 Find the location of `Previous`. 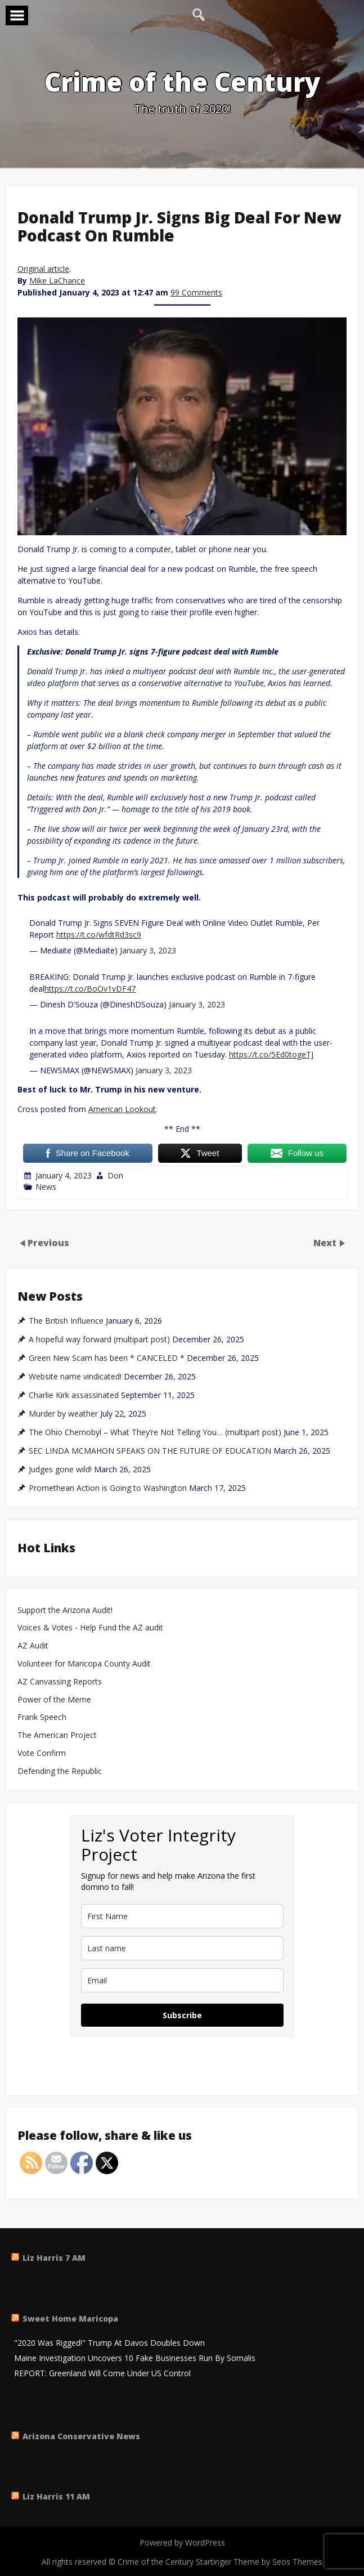

Previous is located at coordinates (48, 1242).